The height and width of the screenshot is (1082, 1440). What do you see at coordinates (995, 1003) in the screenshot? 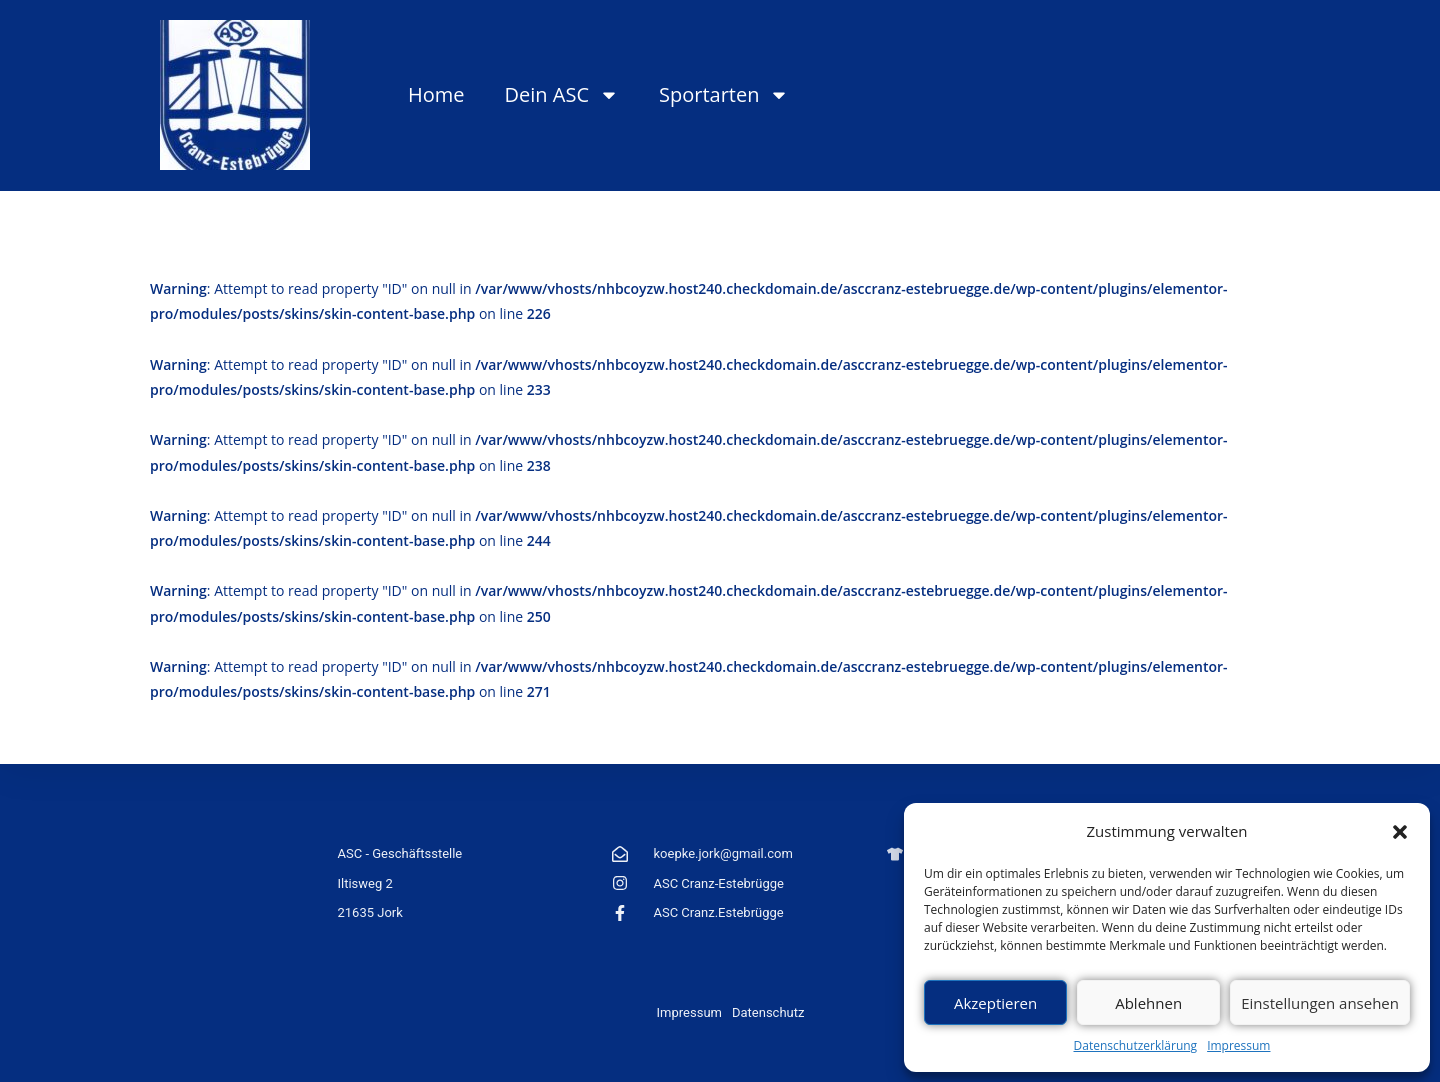
I see `Akzeptieren` at bounding box center [995, 1003].